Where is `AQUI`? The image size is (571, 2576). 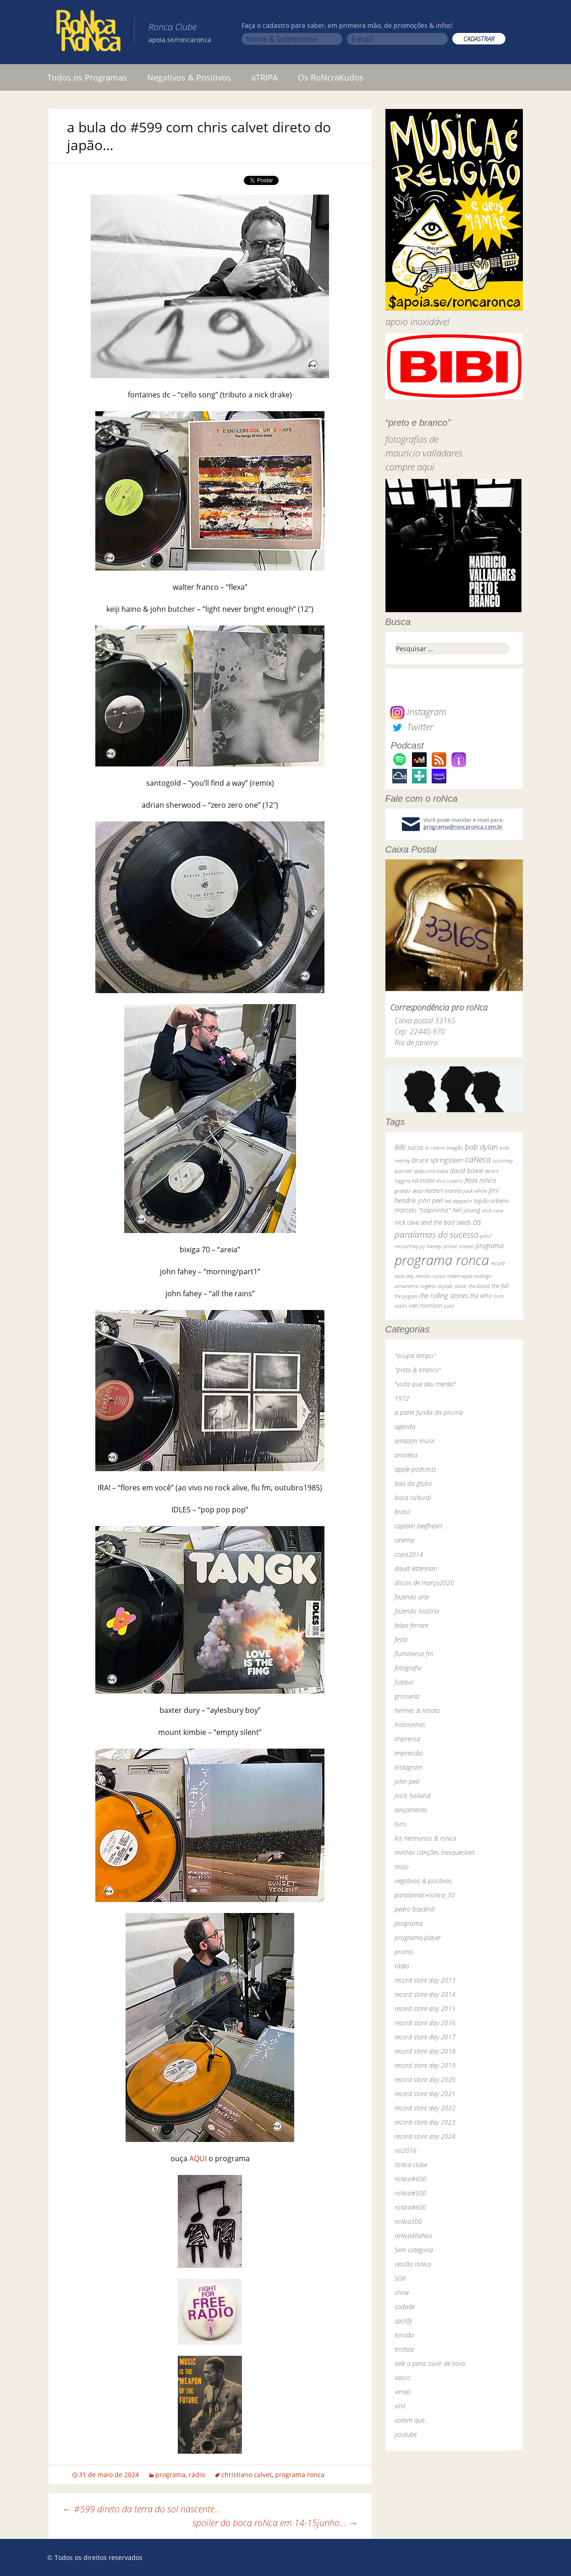 AQUI is located at coordinates (198, 2158).